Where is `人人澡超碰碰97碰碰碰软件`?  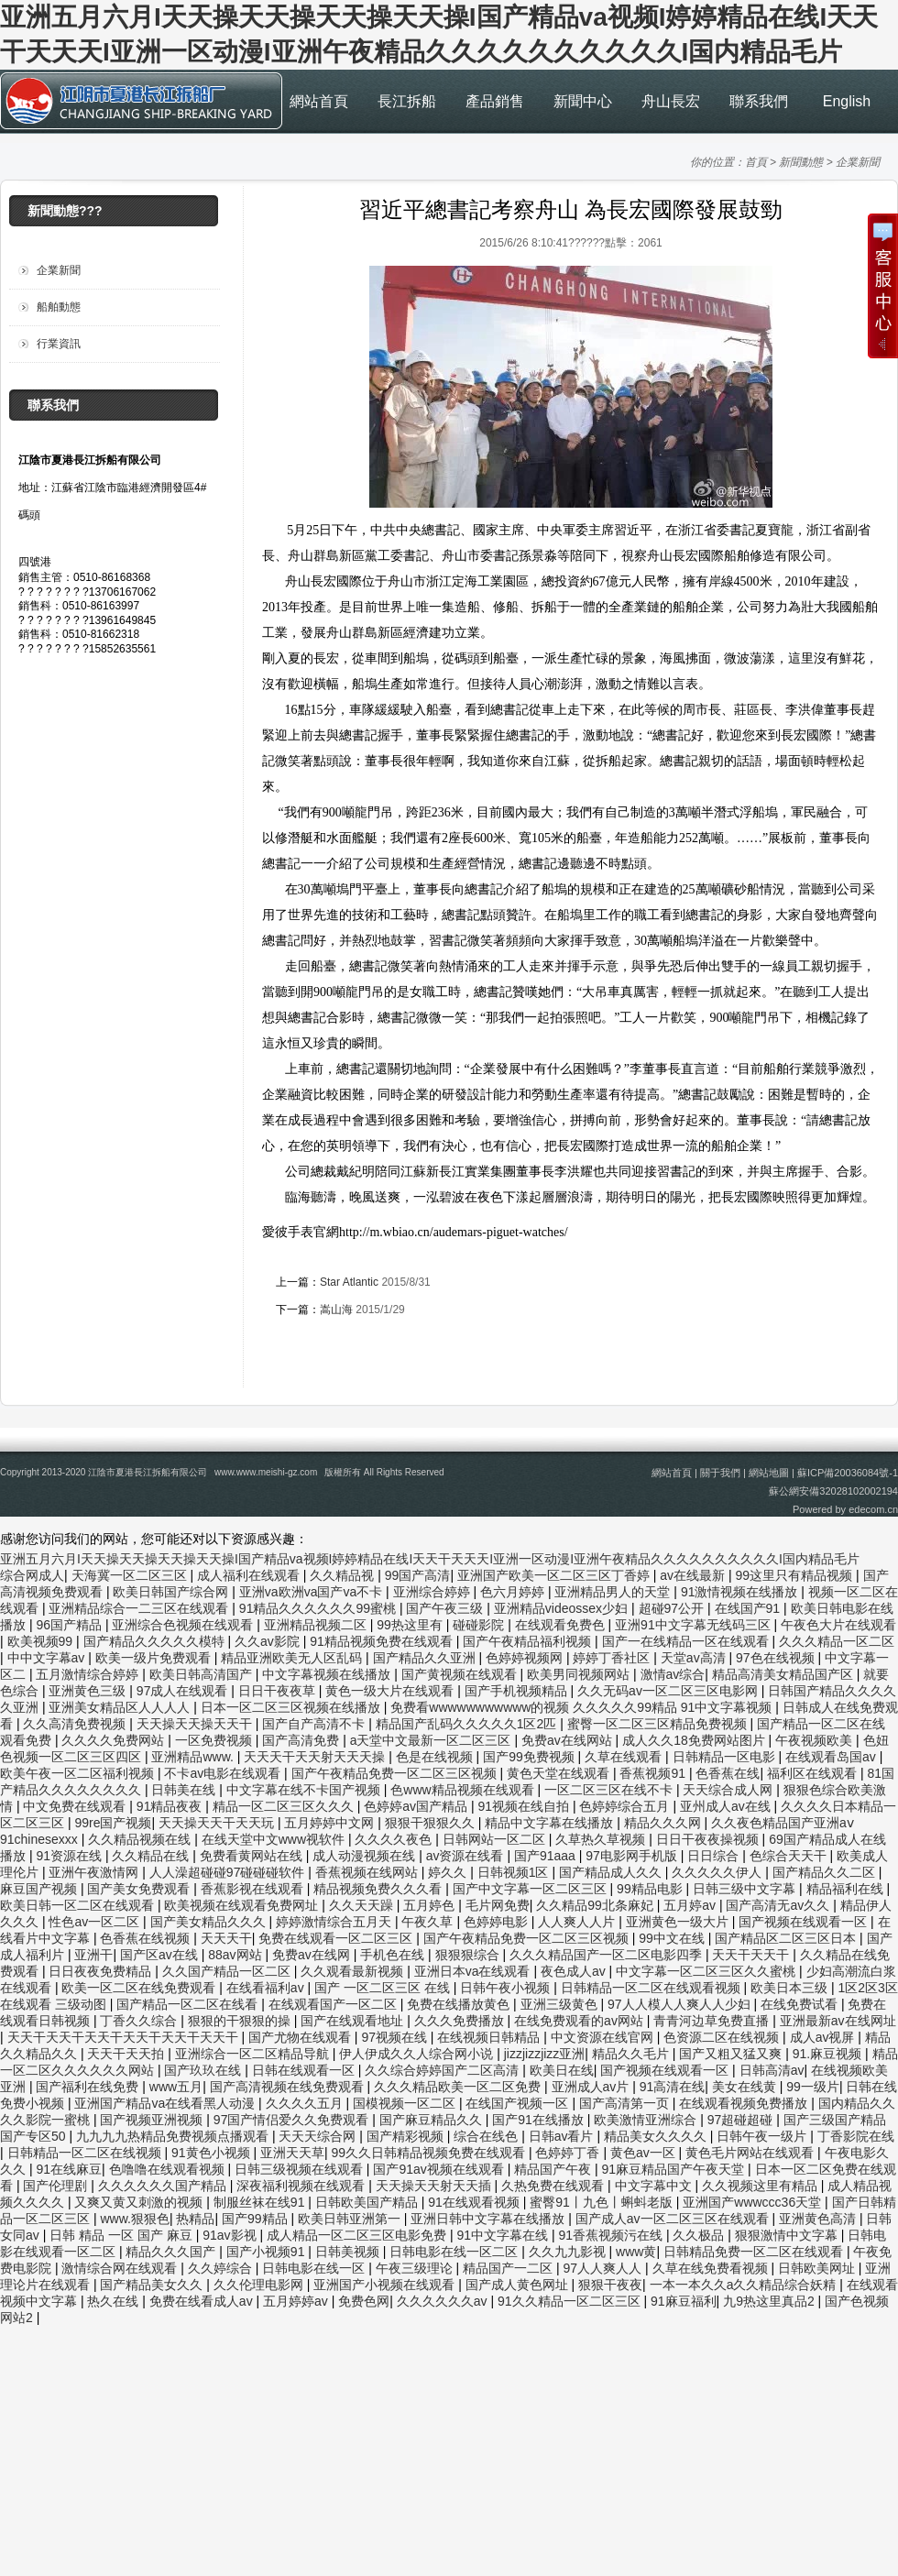
人人澡超碰碰97碰碰碰软件 is located at coordinates (228, 1872).